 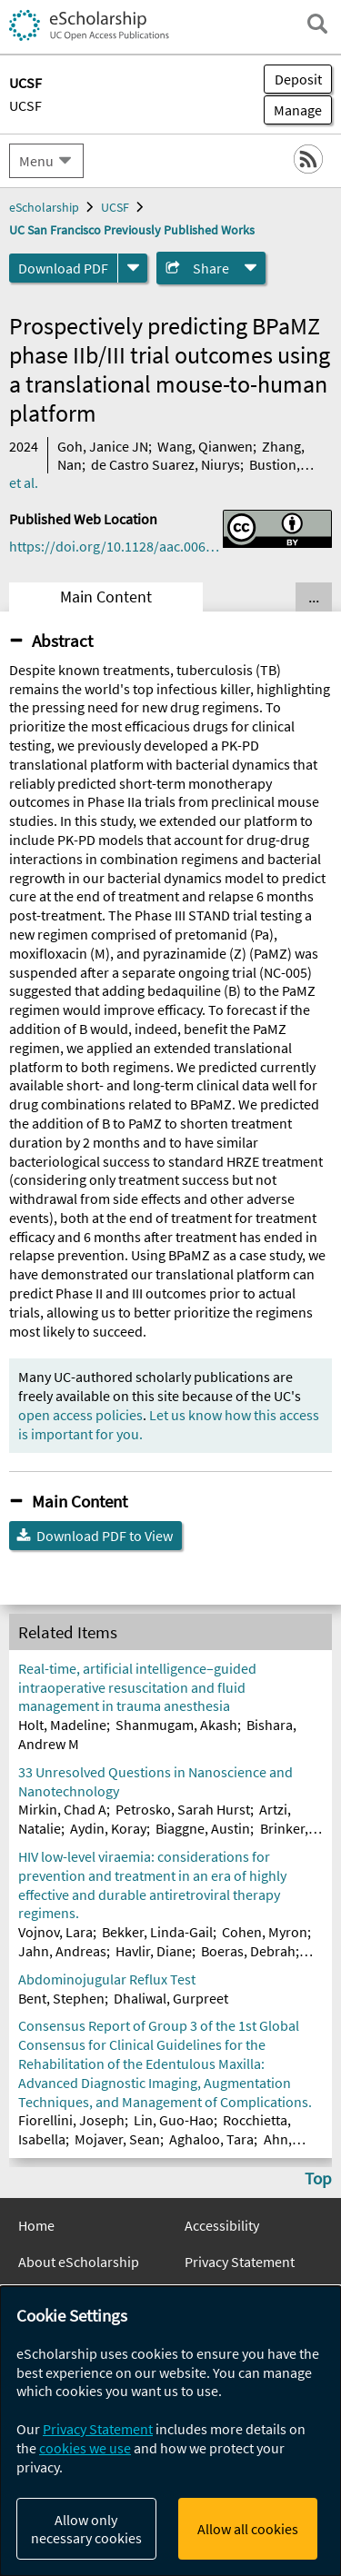 I want to click on Petrosko, Sarah Hurst, so click(x=182, y=1809).